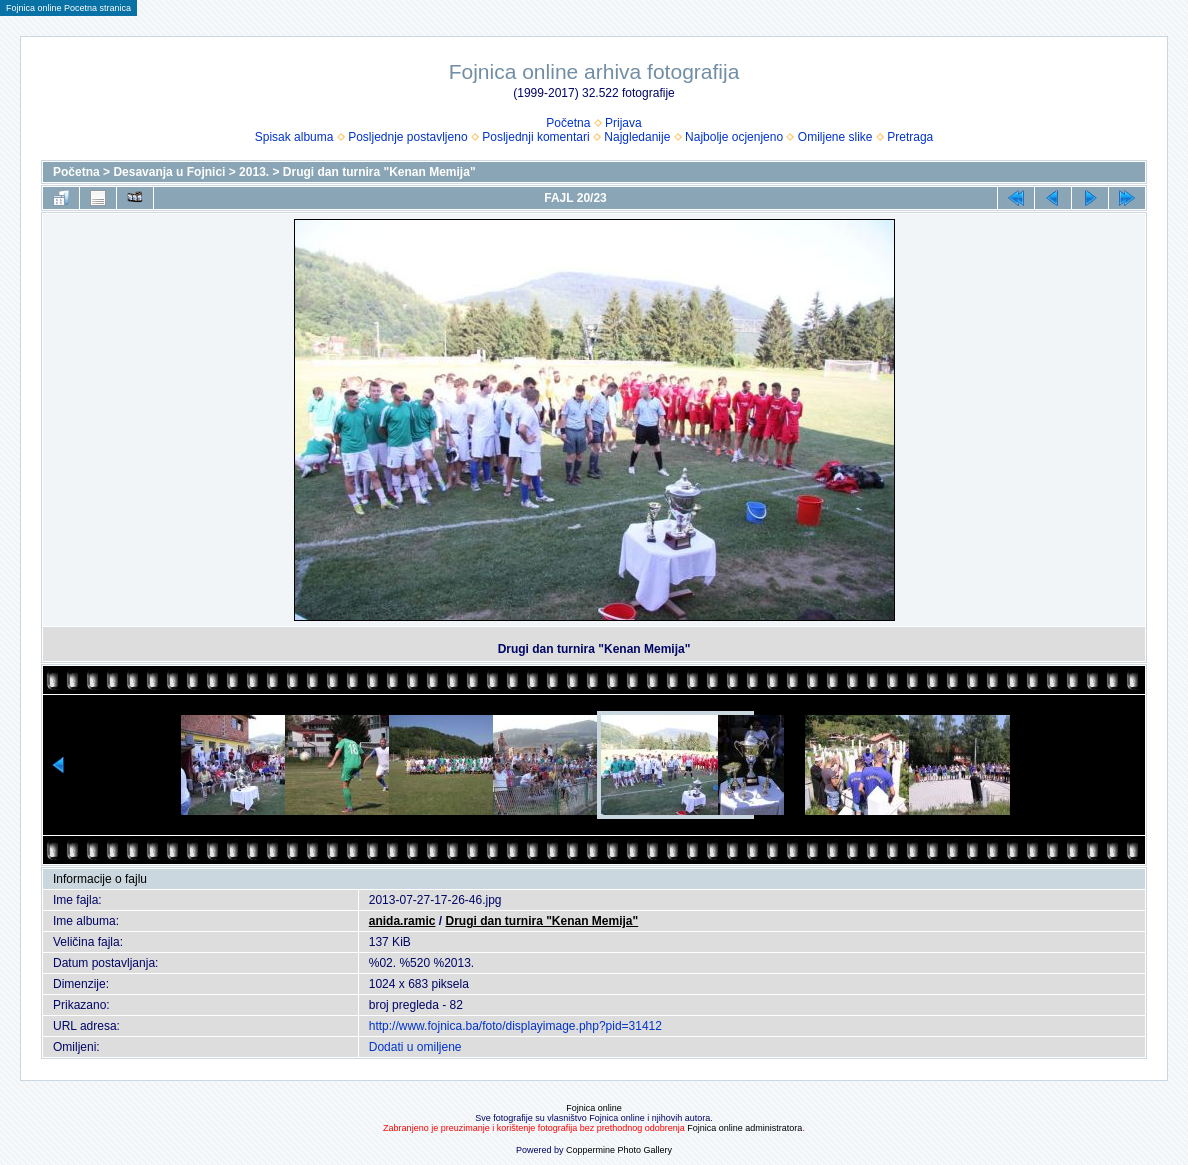 The image size is (1188, 1165). Describe the element at coordinates (515, 1026) in the screenshot. I see `http://www.fojnica.ba/foto/displayimage.php?pid=31412` at that location.